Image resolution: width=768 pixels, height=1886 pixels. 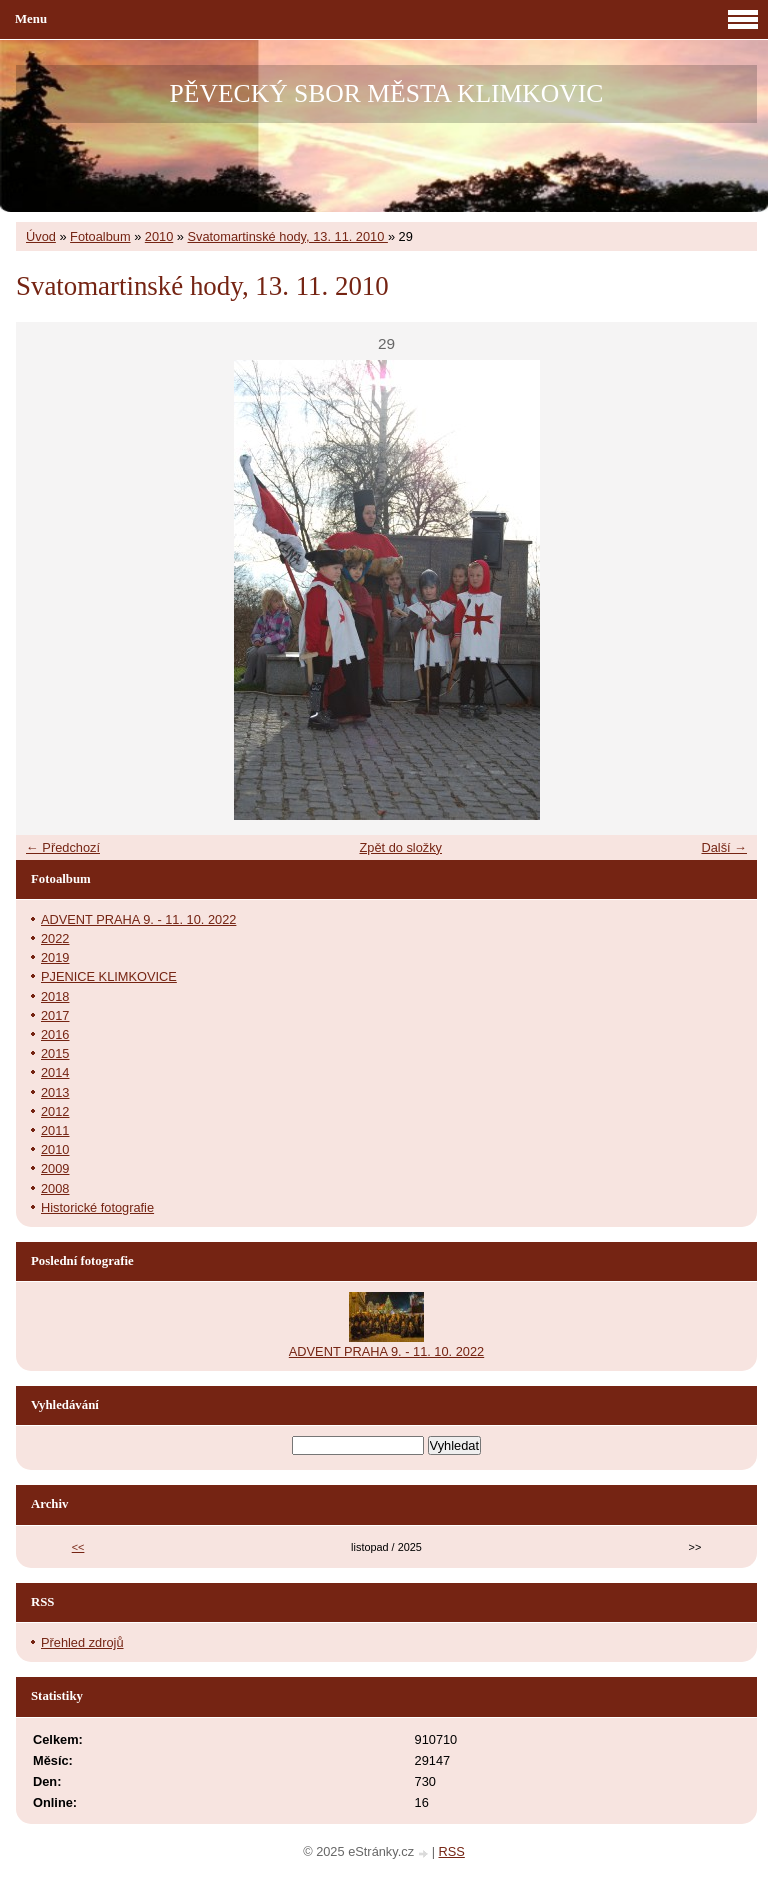 I want to click on 2019, so click(x=55, y=957).